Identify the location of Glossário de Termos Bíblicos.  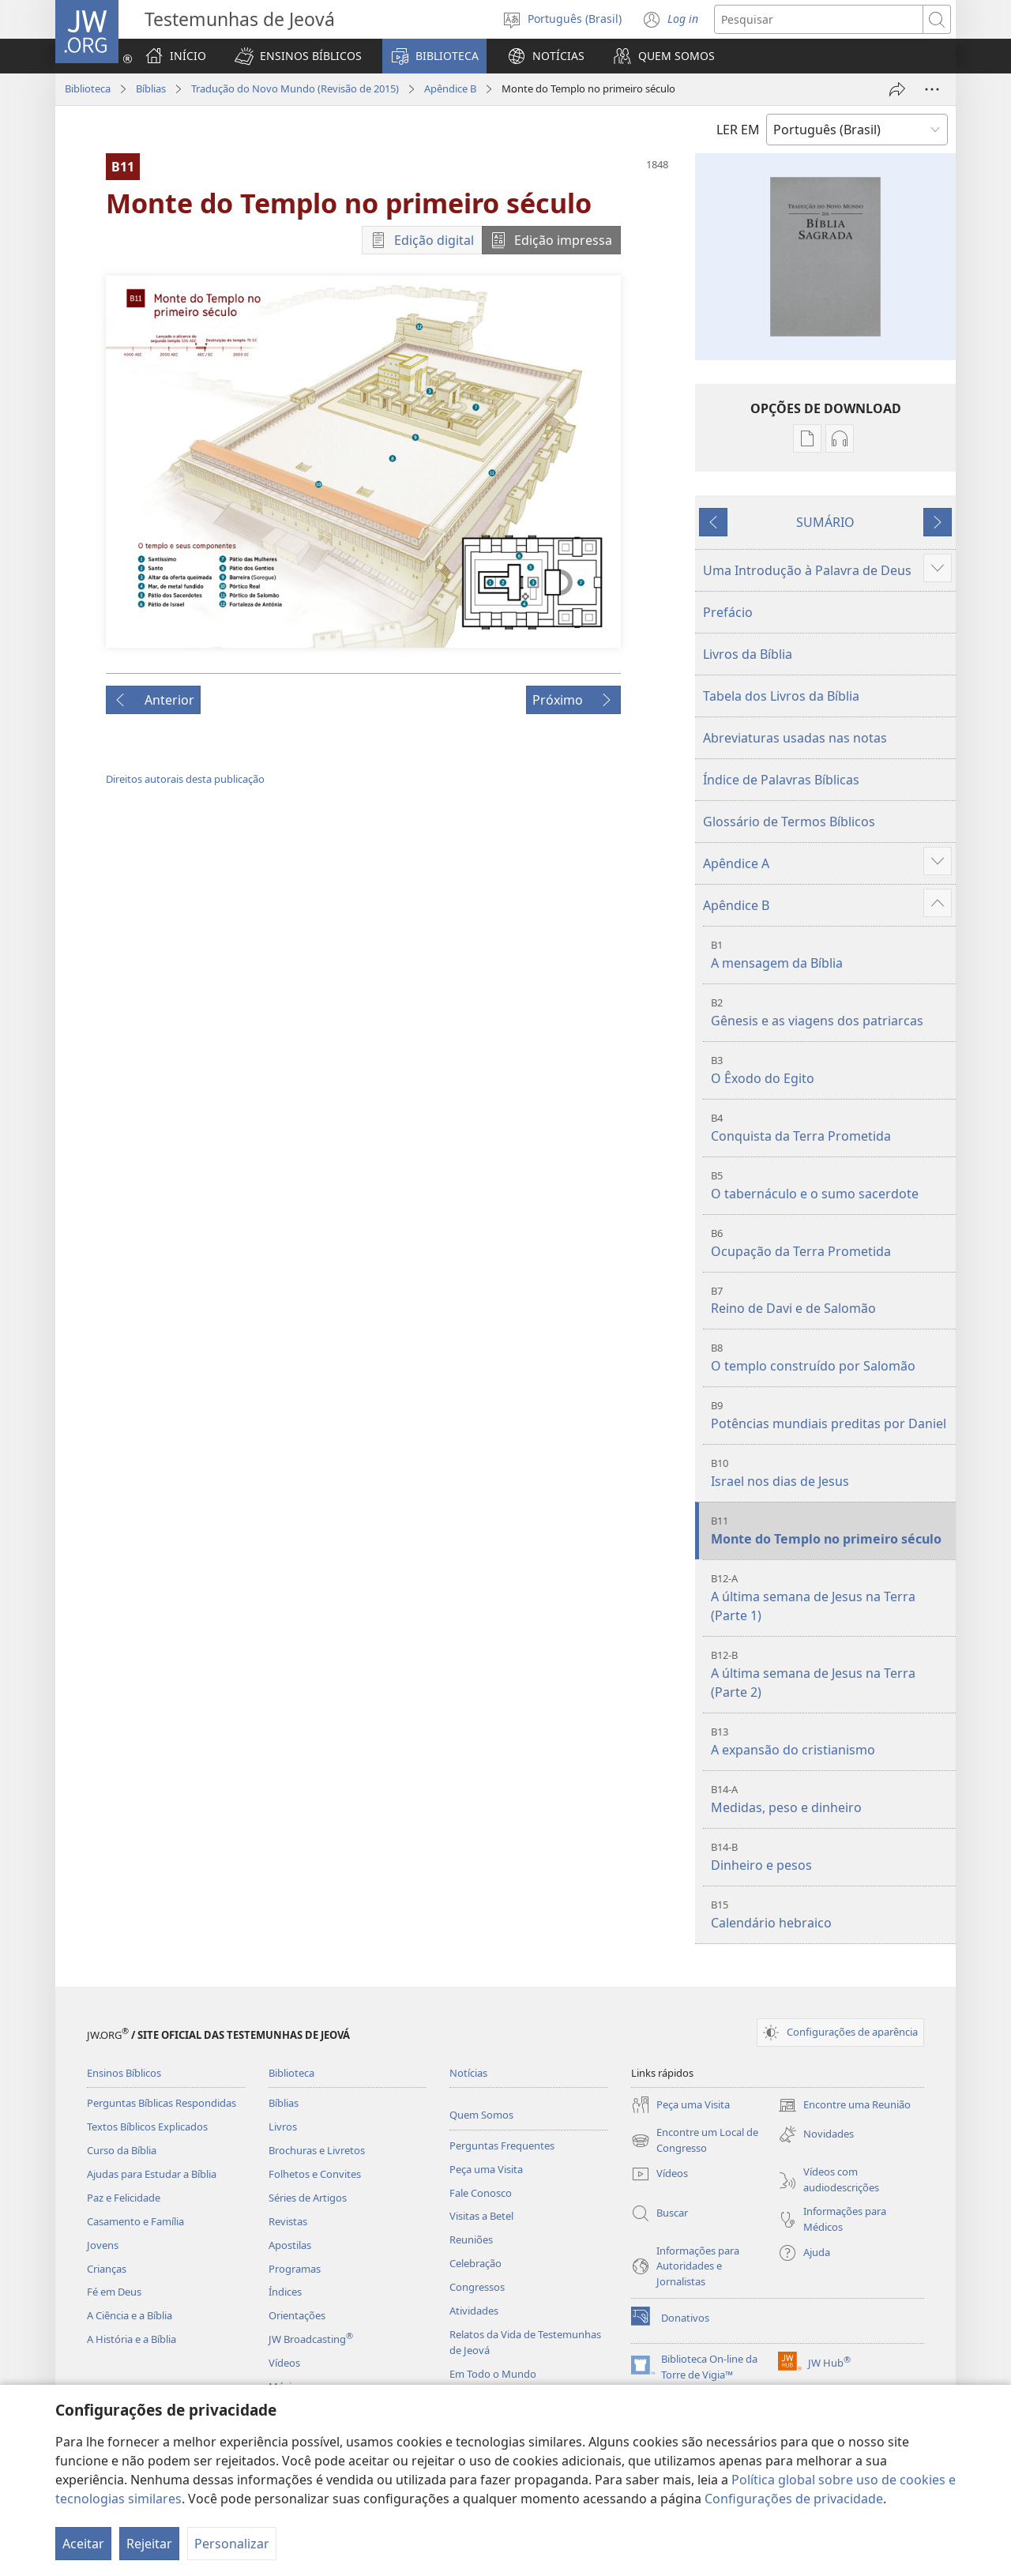
(789, 821).